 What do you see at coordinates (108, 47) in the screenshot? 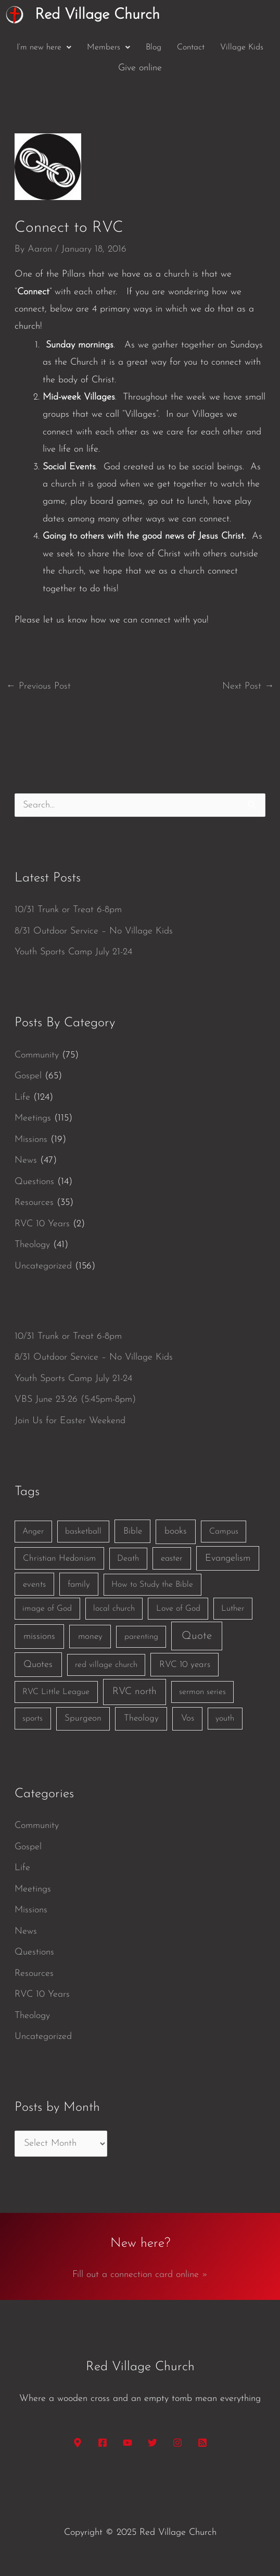
I see `Members` at bounding box center [108, 47].